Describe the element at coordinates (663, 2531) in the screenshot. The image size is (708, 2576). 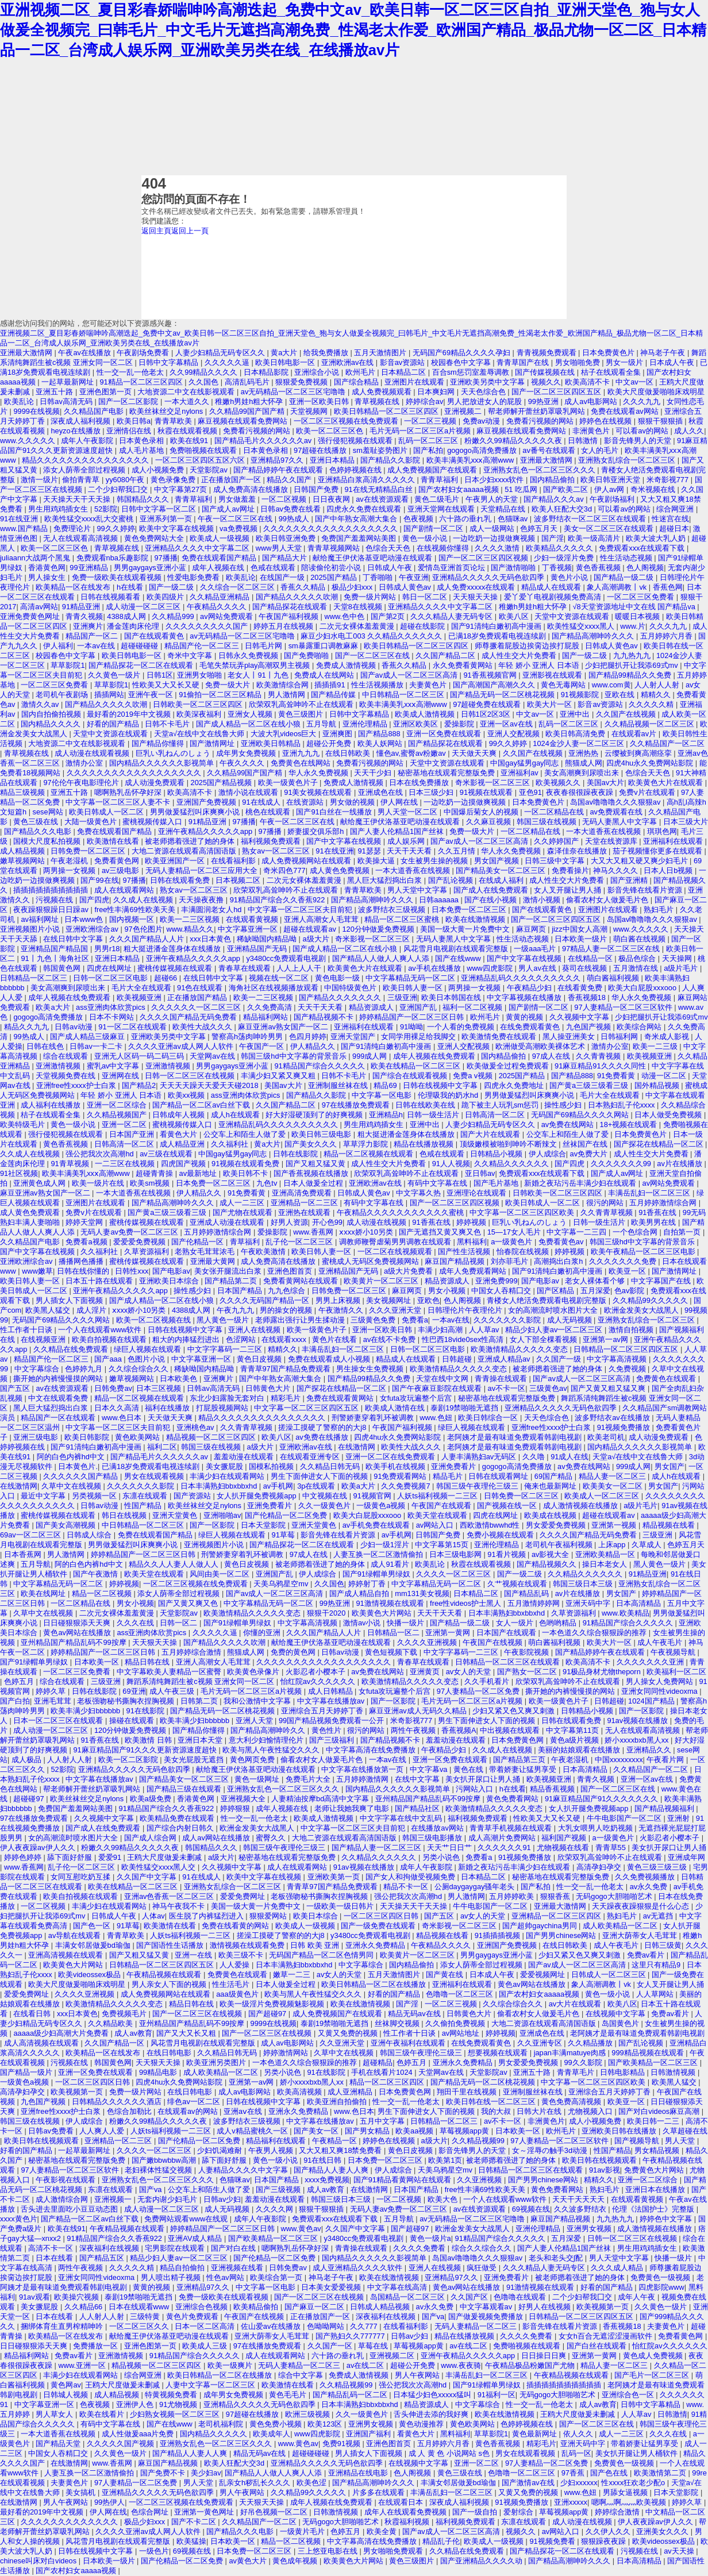
I see `亚洲美女久久久` at that location.